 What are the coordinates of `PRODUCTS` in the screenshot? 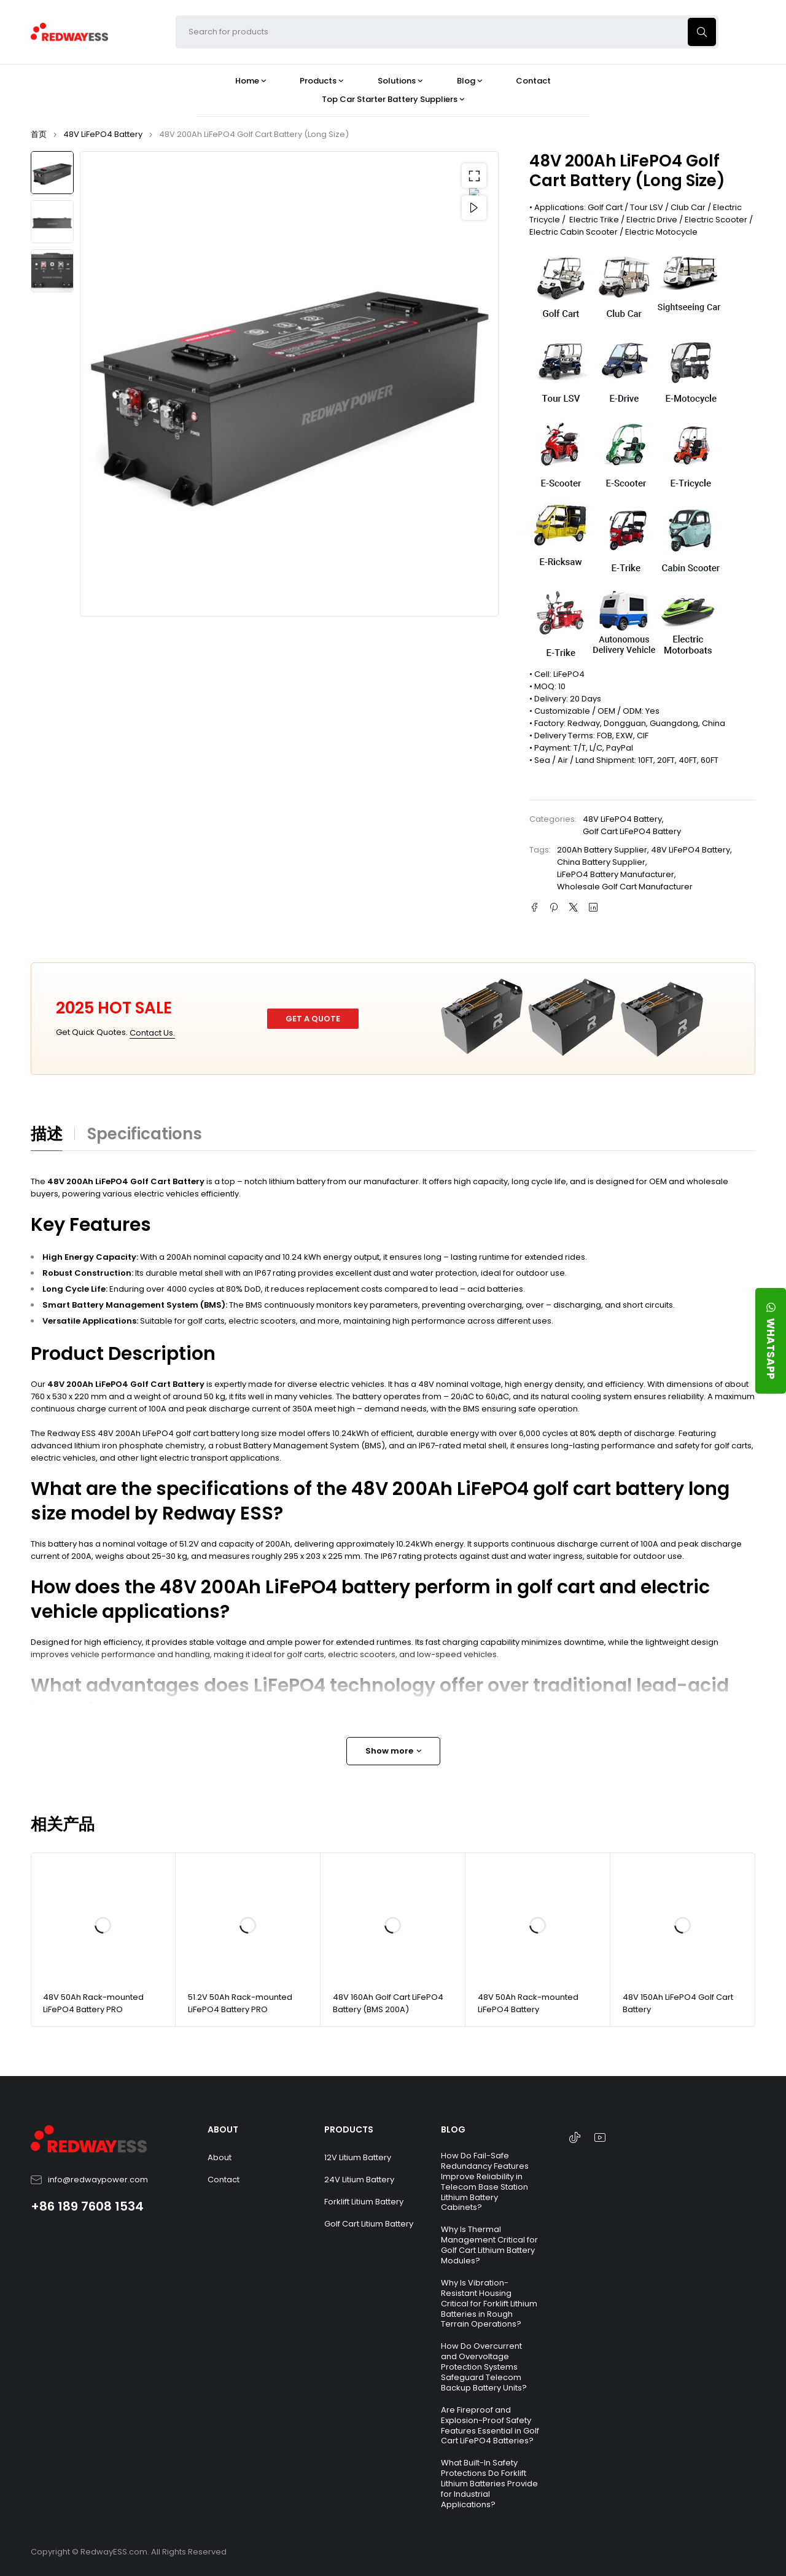 It's located at (348, 2129).